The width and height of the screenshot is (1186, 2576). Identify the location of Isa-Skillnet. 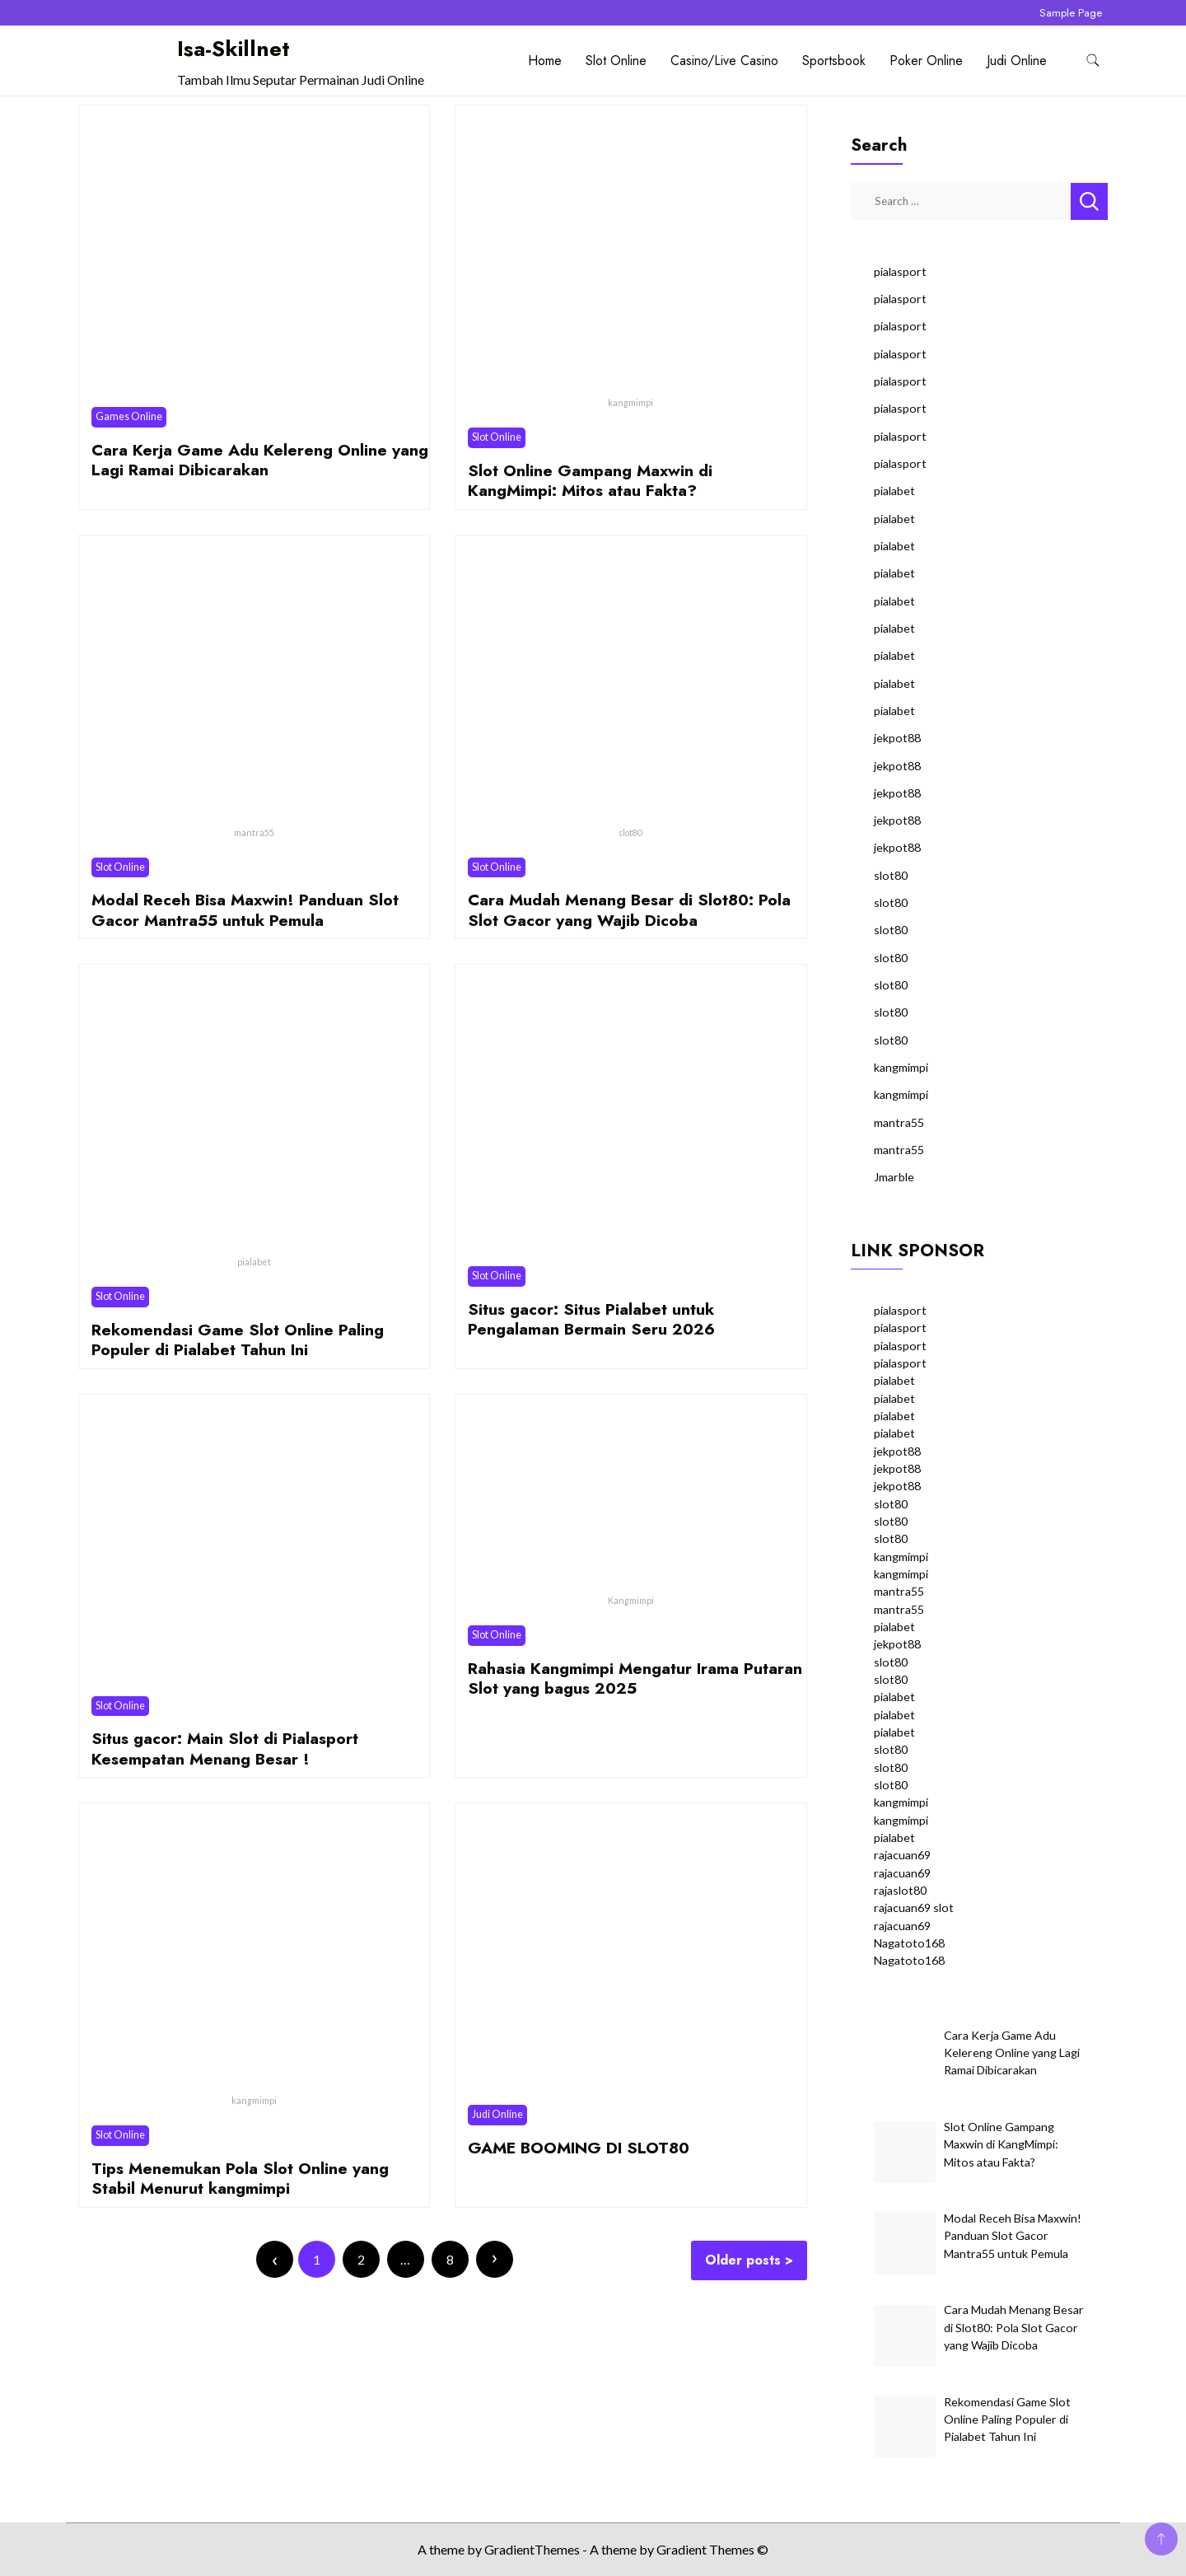
(233, 48).